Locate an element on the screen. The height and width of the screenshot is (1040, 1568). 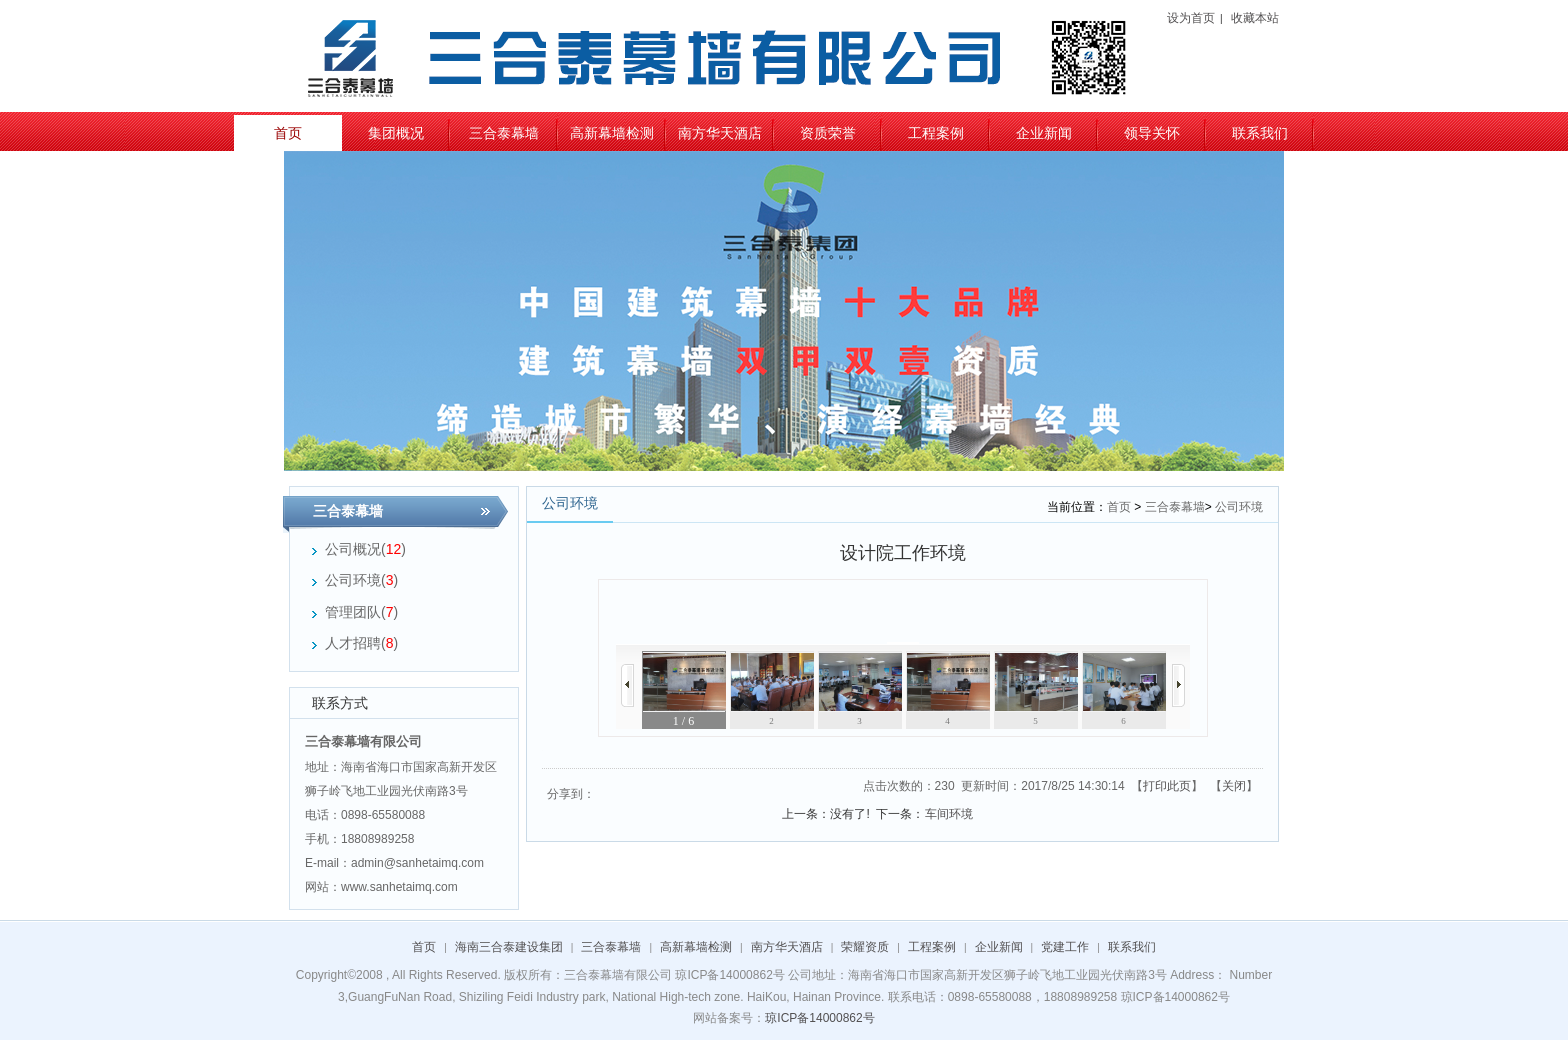
打印此页 is located at coordinates (1167, 786).